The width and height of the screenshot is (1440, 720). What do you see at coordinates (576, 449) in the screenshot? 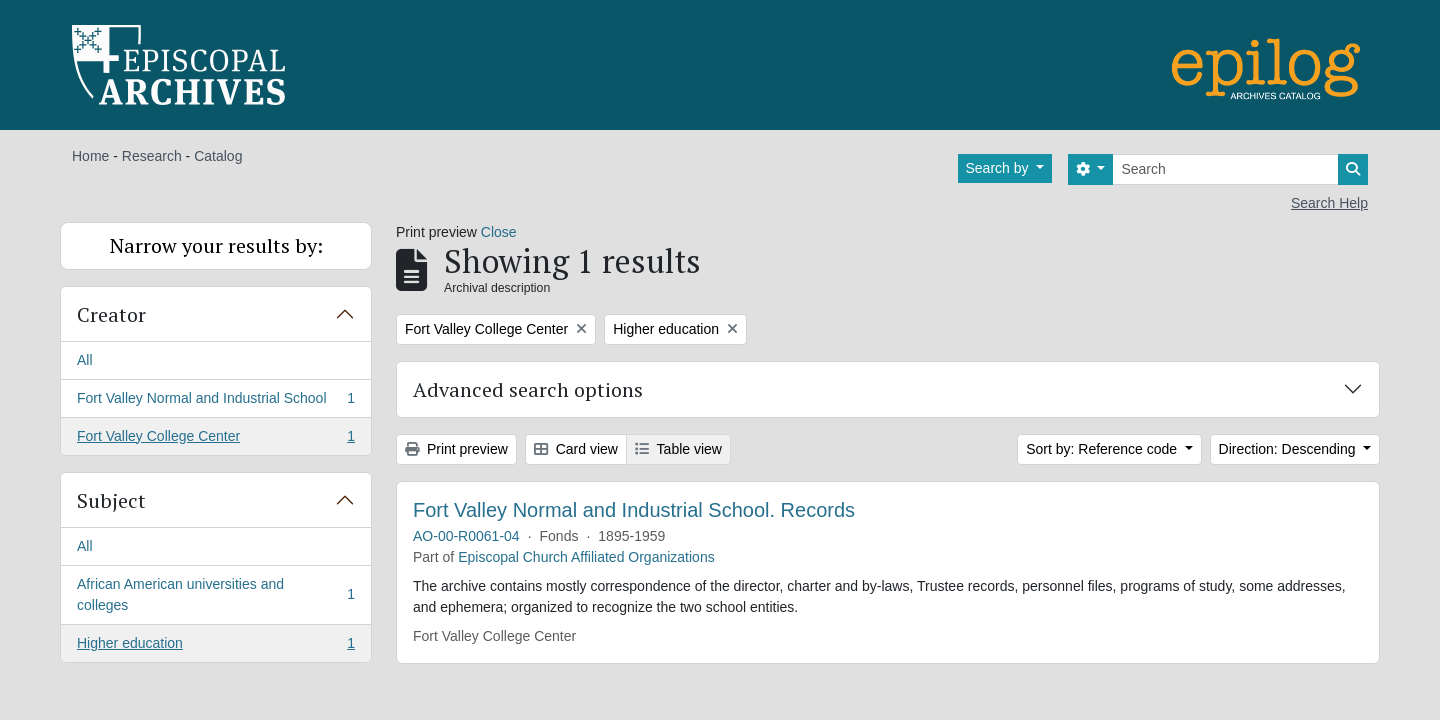
I see `Card view` at bounding box center [576, 449].